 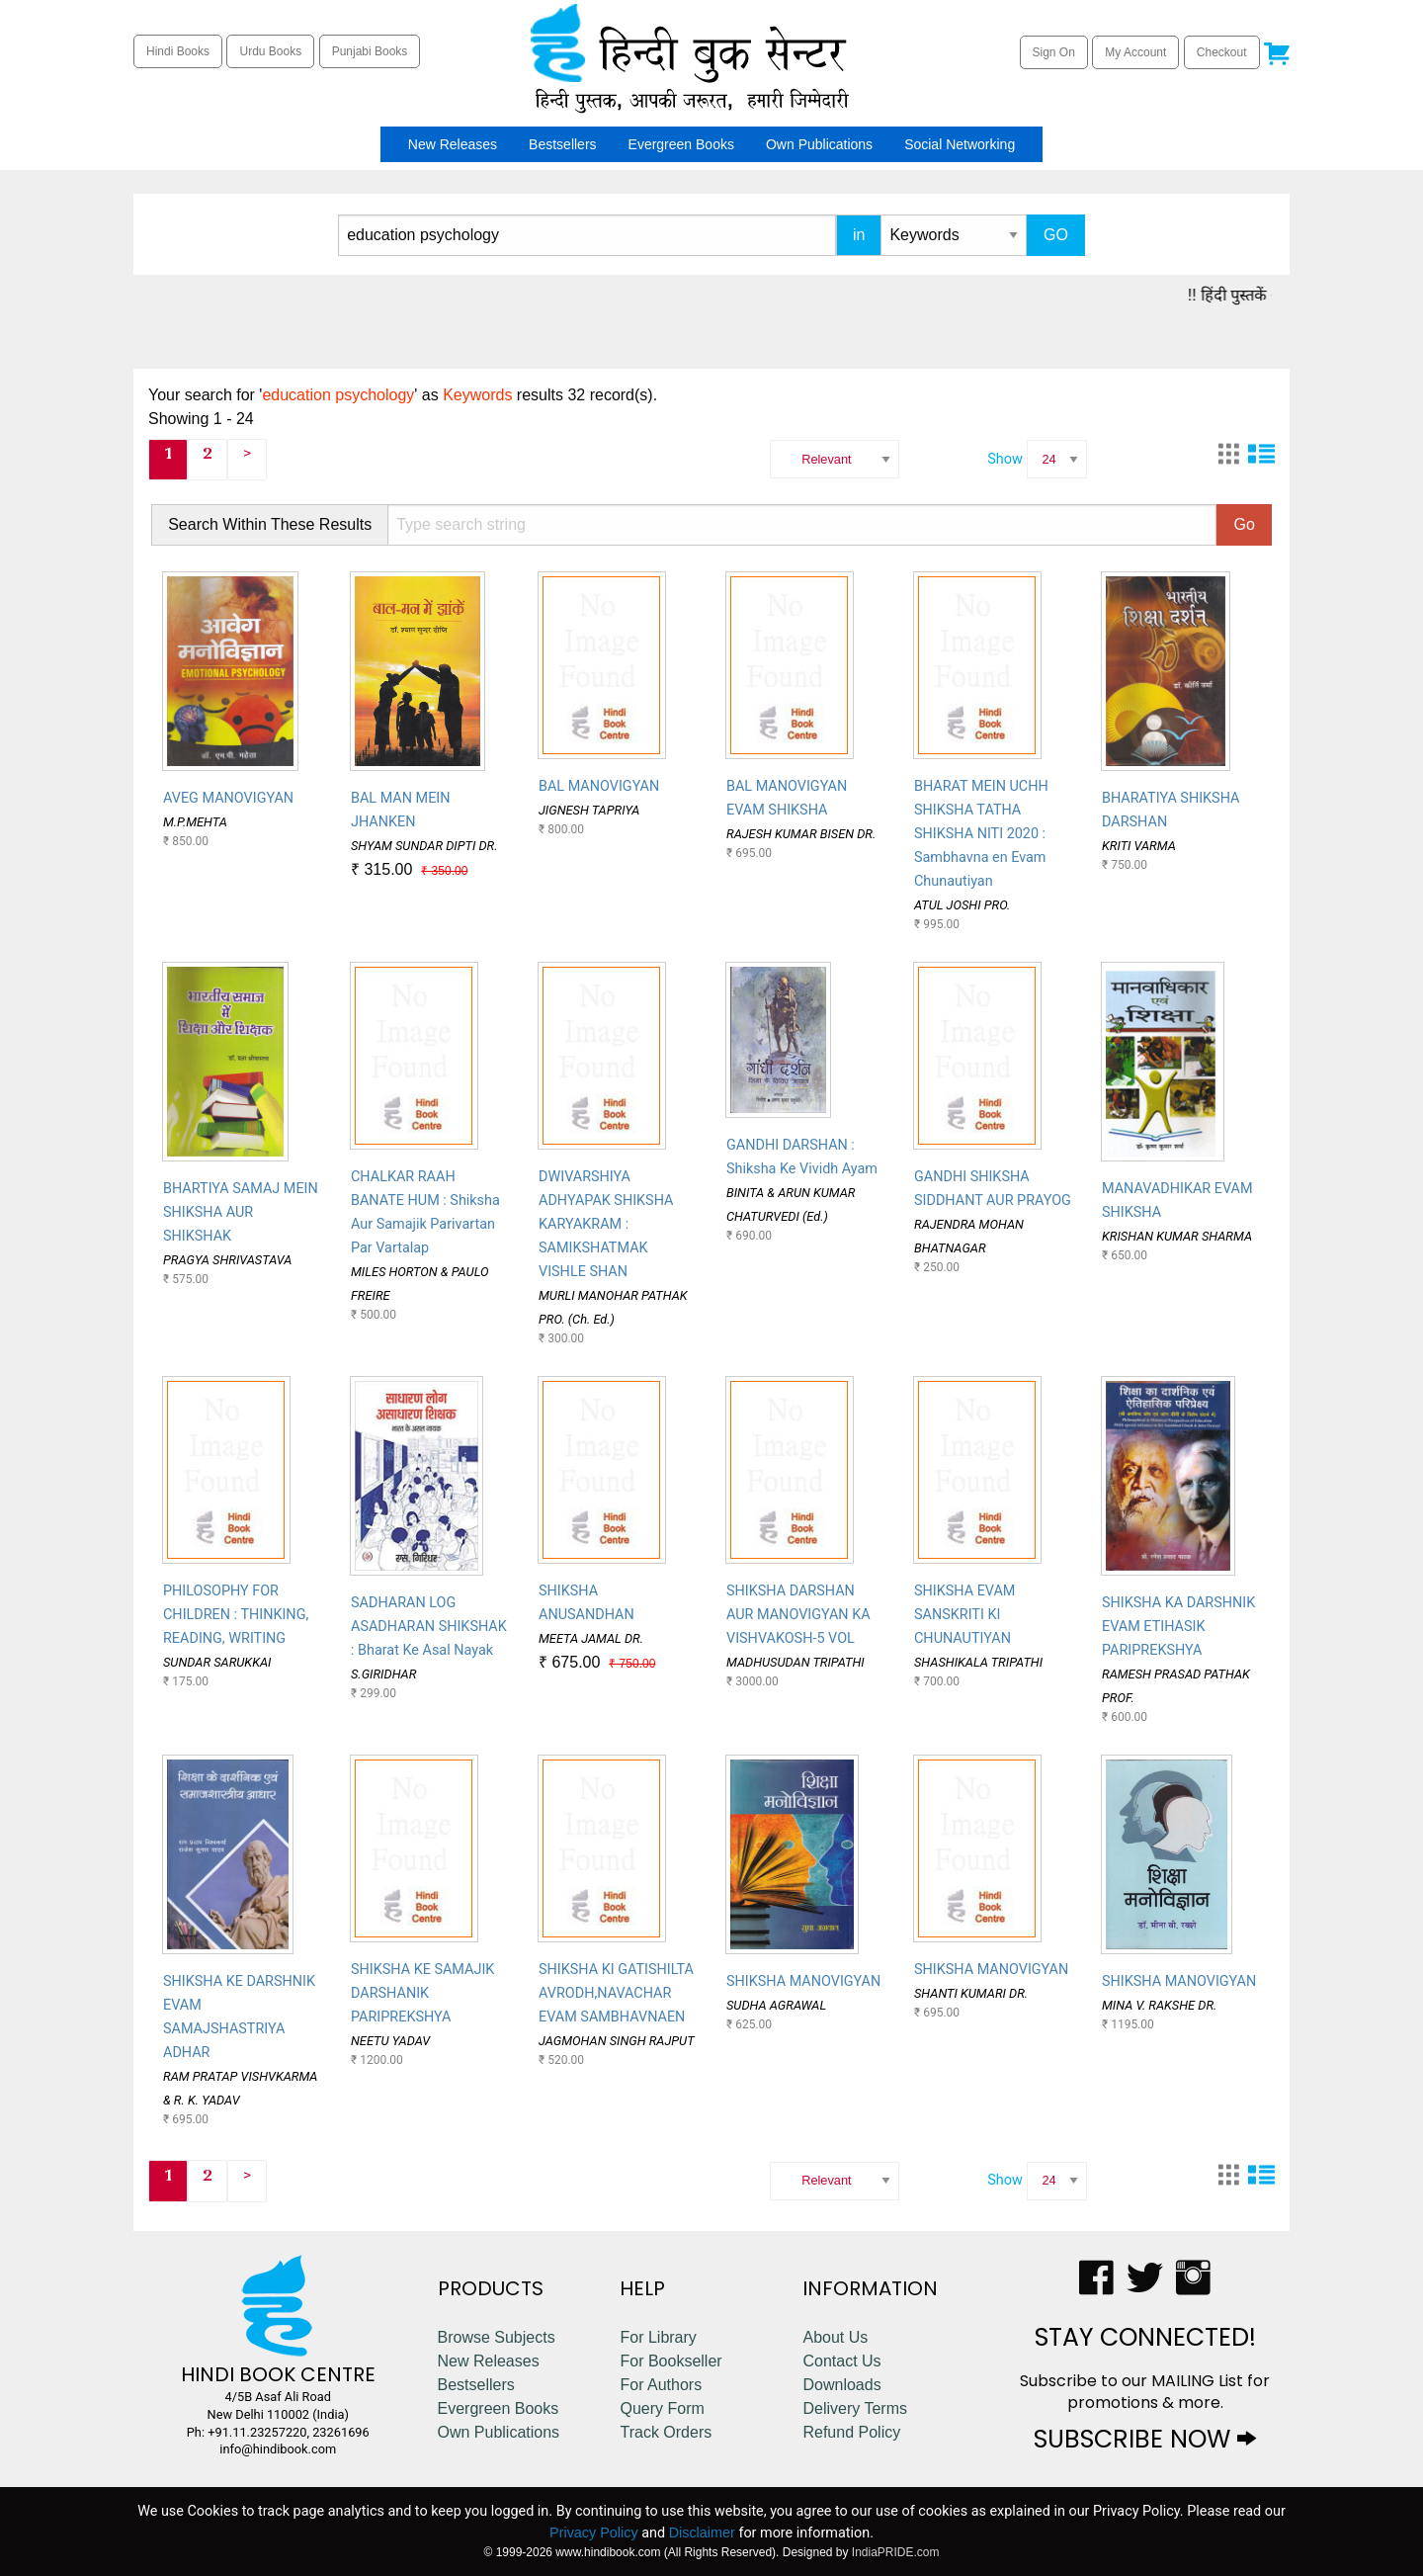 I want to click on BHARTIYA SAMAJ MEIN SHIKSHA AUR SHIKSHAK, so click(x=240, y=1212).